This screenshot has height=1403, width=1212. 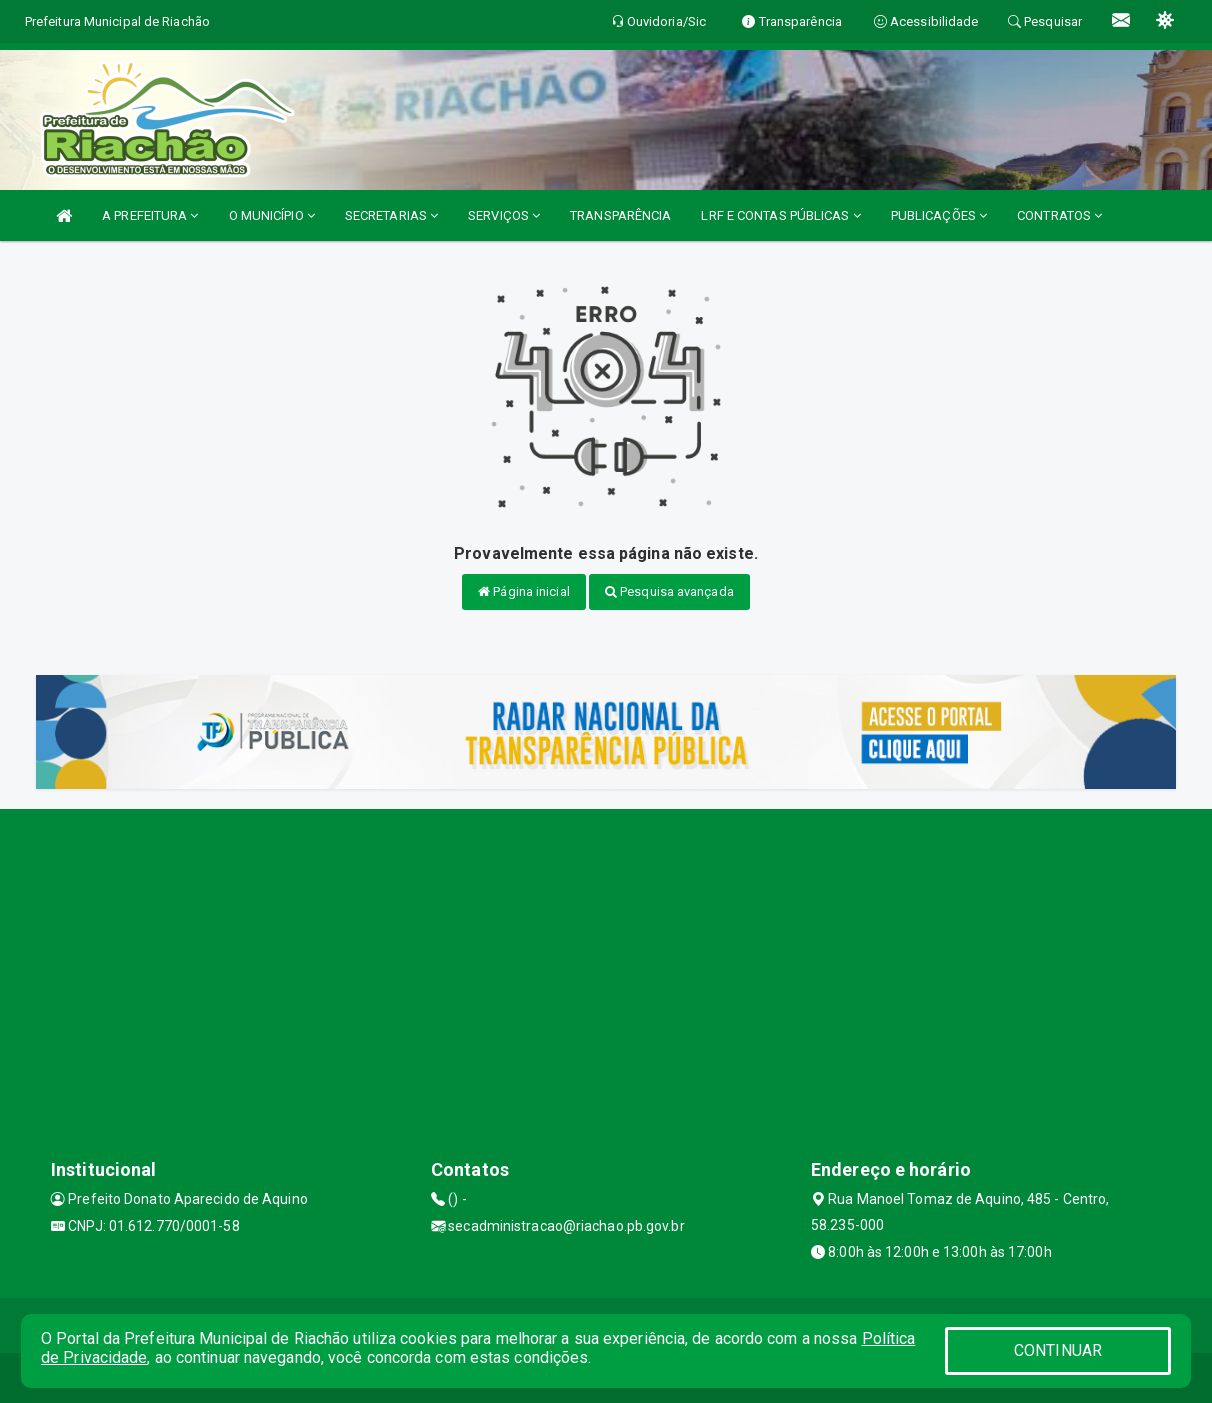 I want to click on TRANSPARÊNCIA, so click(x=620, y=215).